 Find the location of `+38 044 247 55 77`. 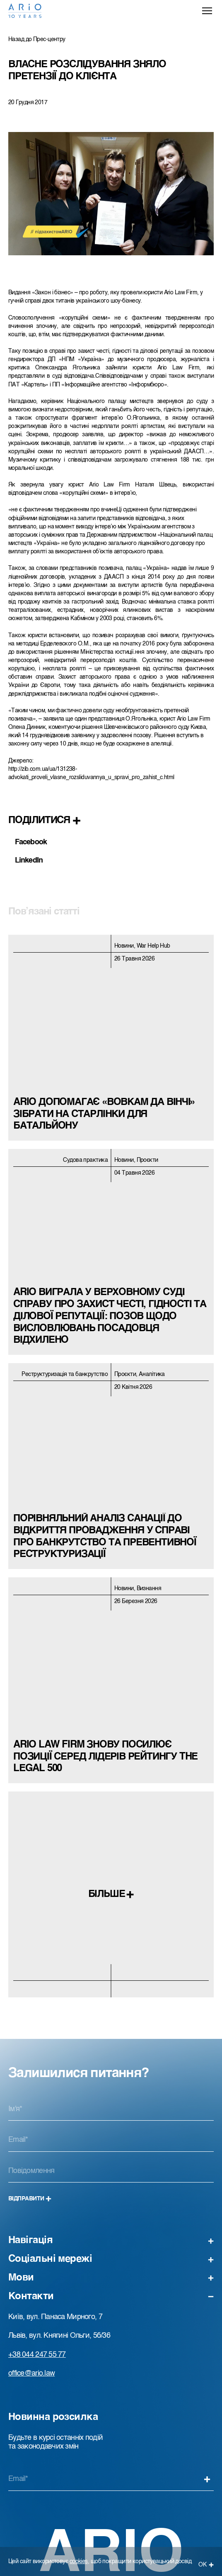

+38 044 247 55 77 is located at coordinates (37, 2354).